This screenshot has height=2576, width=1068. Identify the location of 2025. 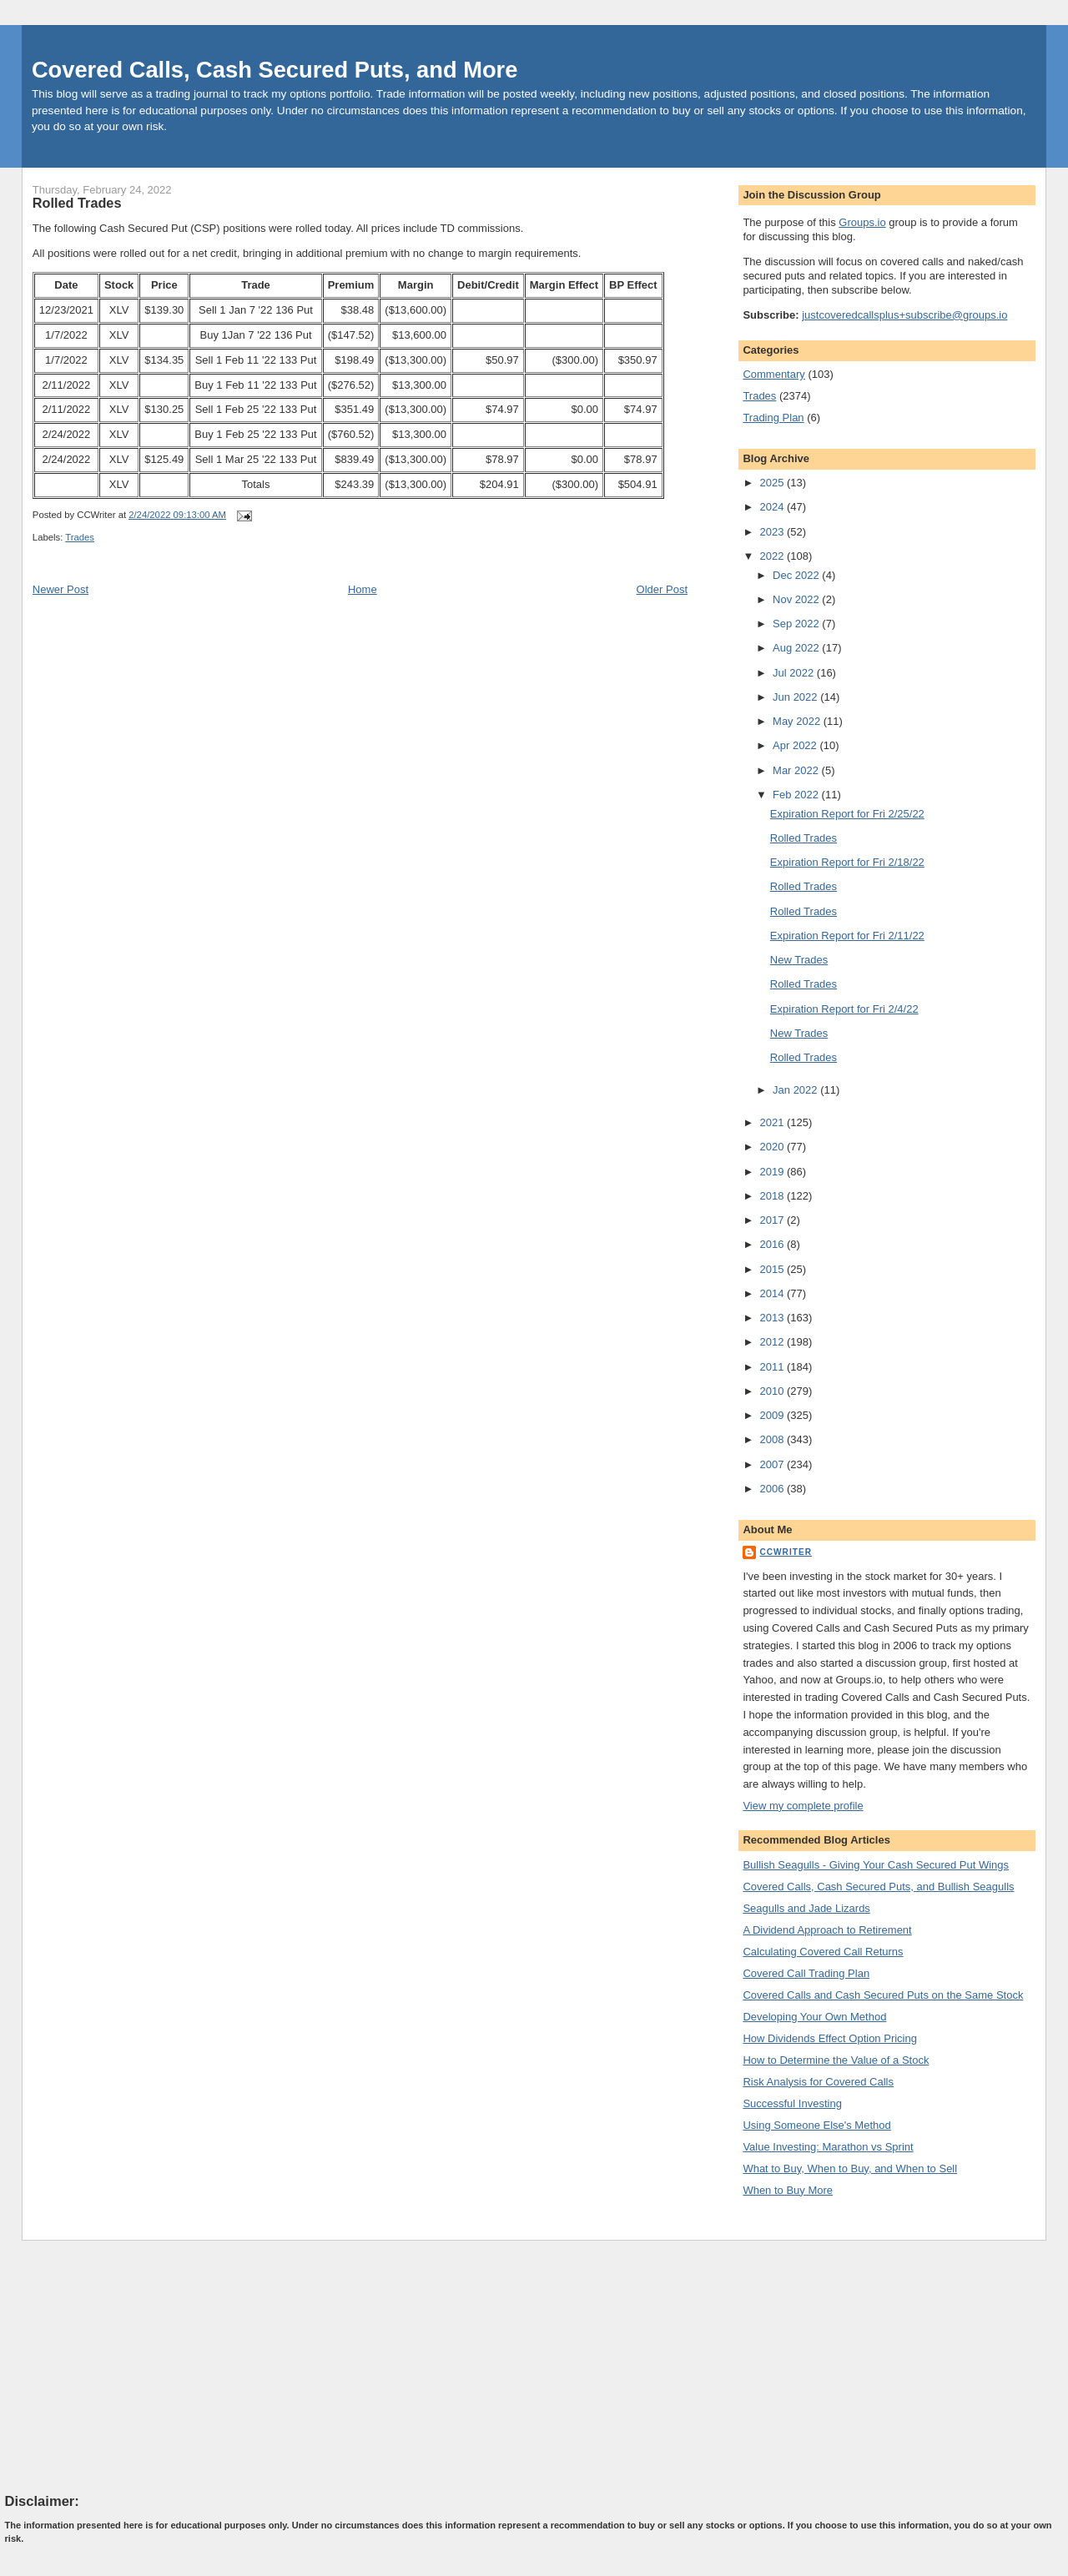
(773, 482).